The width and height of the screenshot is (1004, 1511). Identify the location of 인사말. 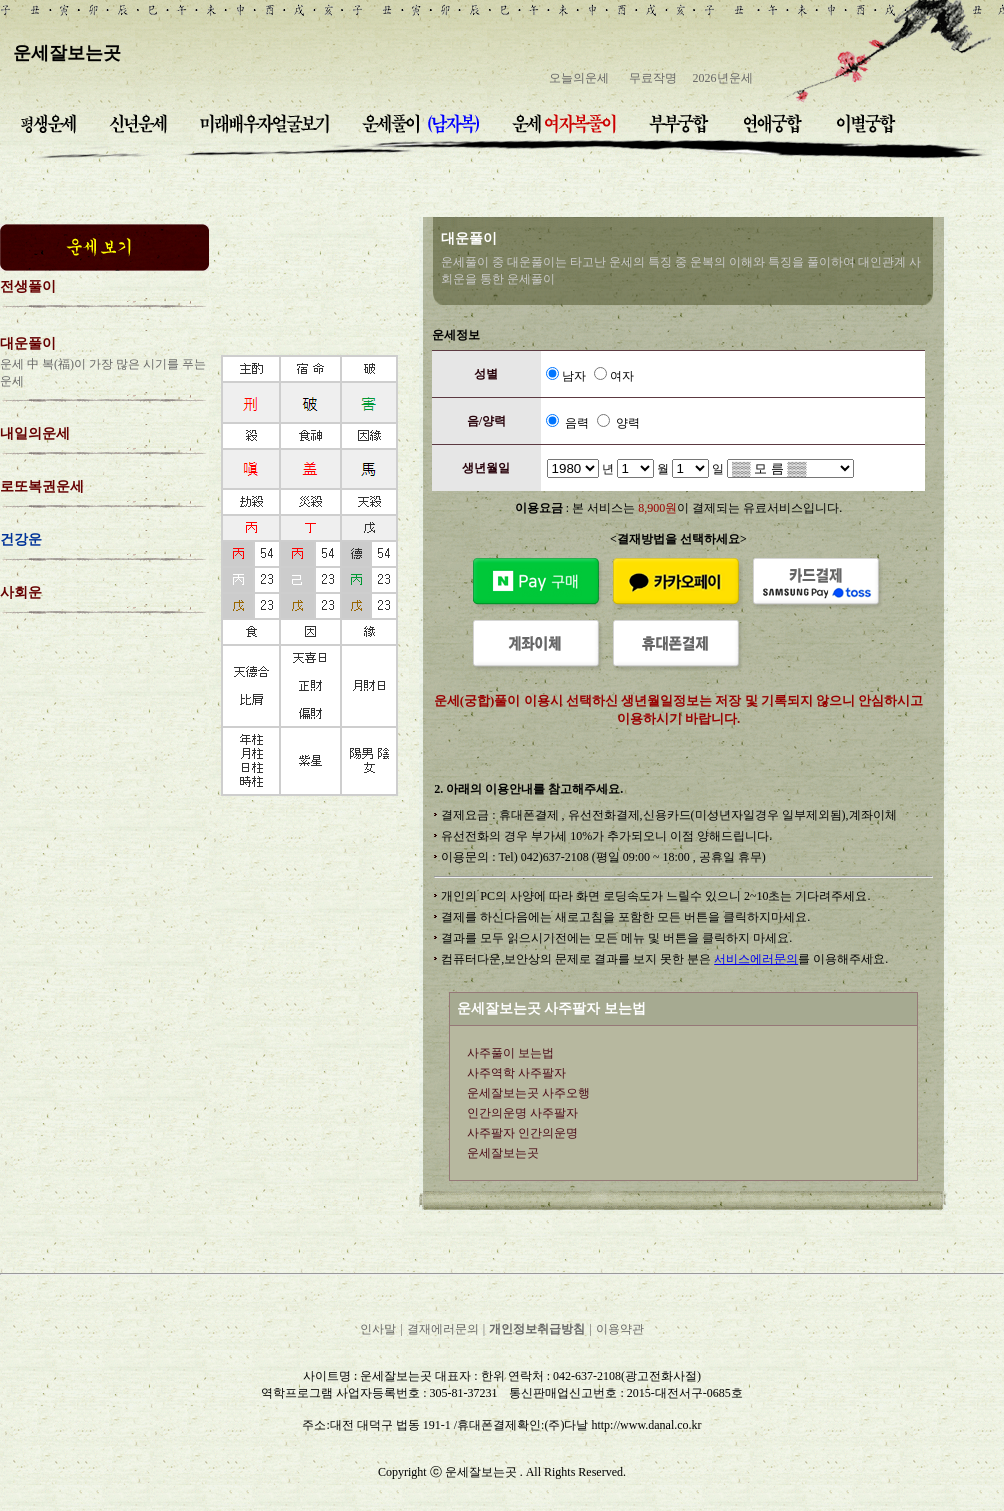
(378, 1329).